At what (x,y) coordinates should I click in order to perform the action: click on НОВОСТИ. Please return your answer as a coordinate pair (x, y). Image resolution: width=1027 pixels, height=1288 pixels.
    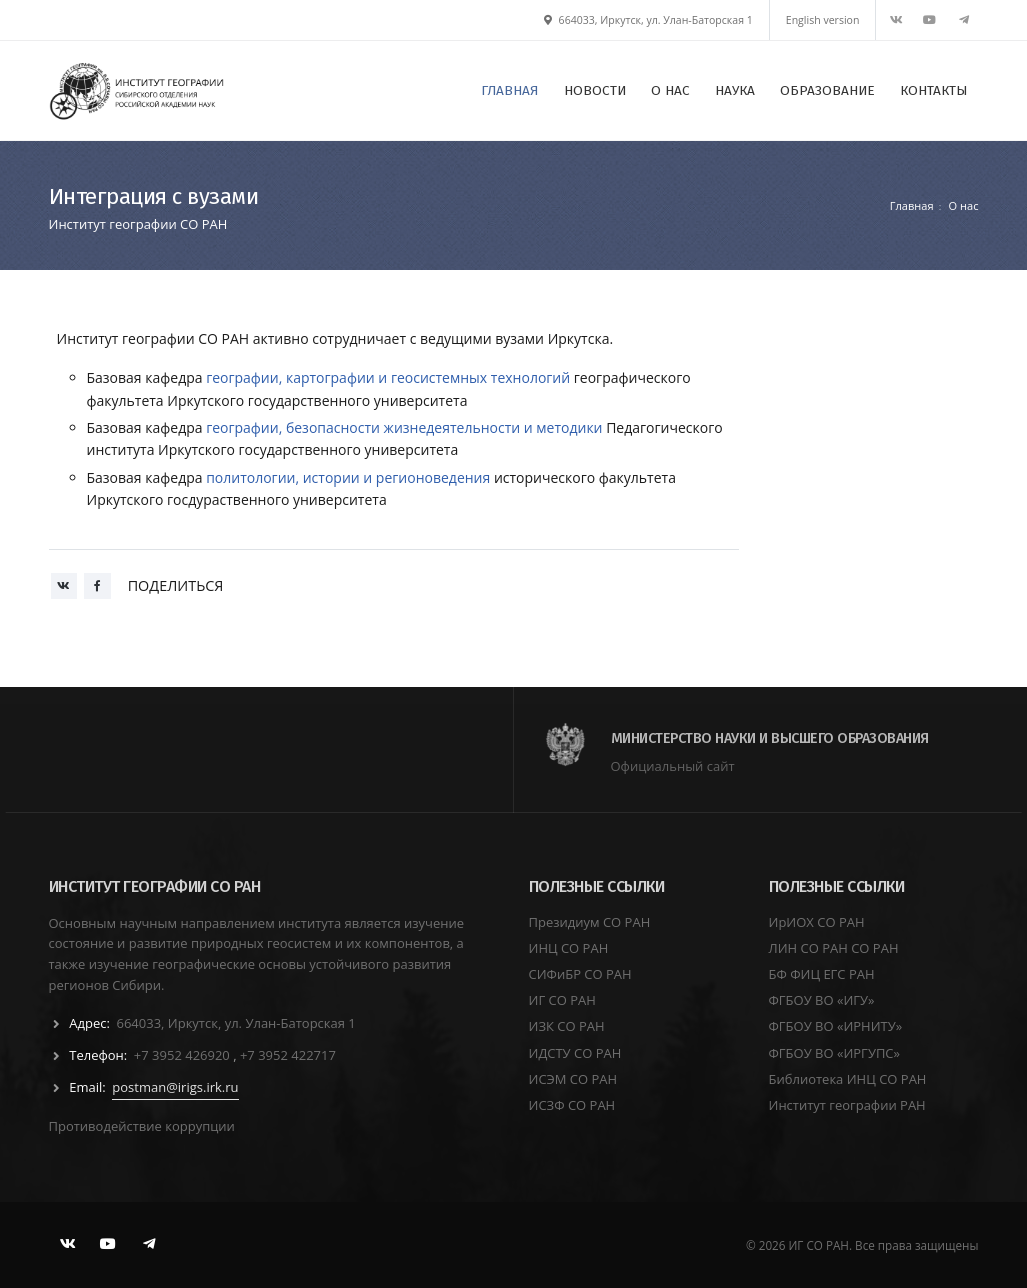
    Looking at the image, I should click on (595, 90).